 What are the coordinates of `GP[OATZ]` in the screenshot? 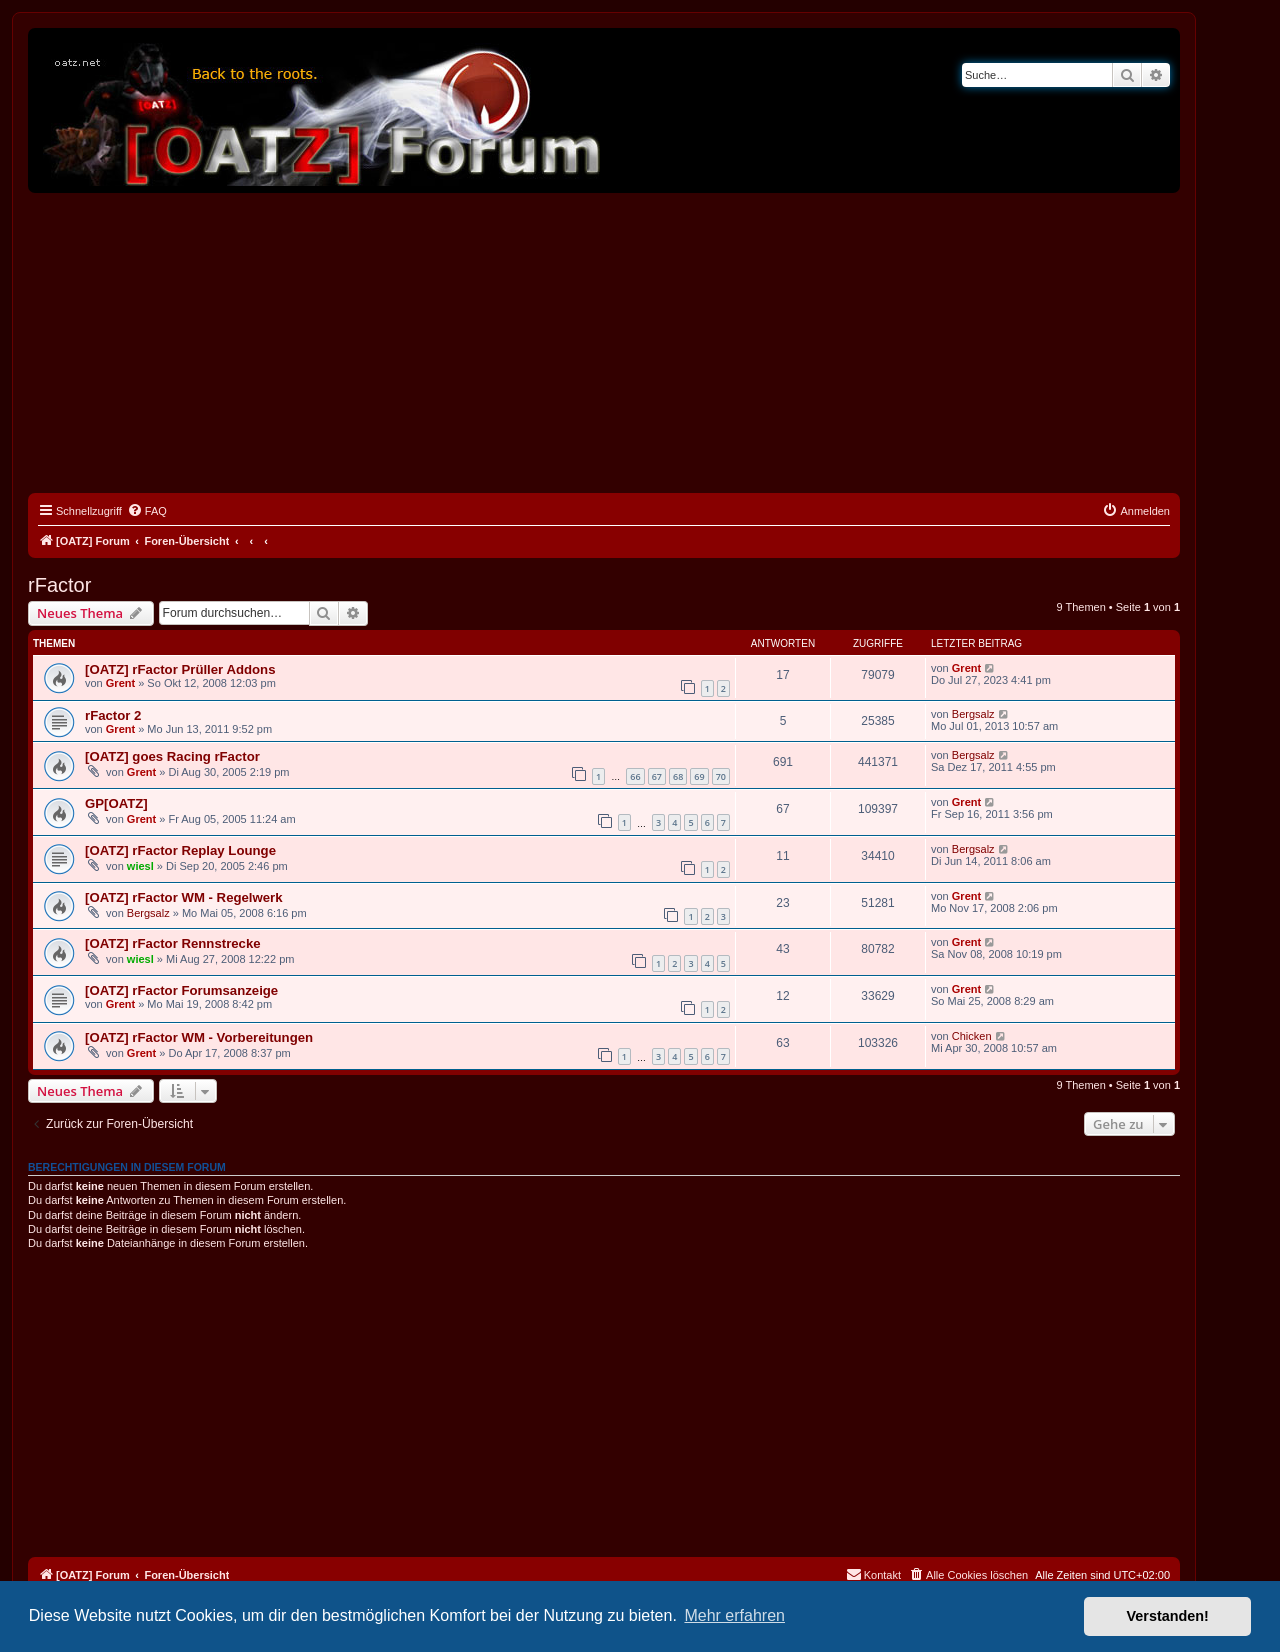 It's located at (116, 803).